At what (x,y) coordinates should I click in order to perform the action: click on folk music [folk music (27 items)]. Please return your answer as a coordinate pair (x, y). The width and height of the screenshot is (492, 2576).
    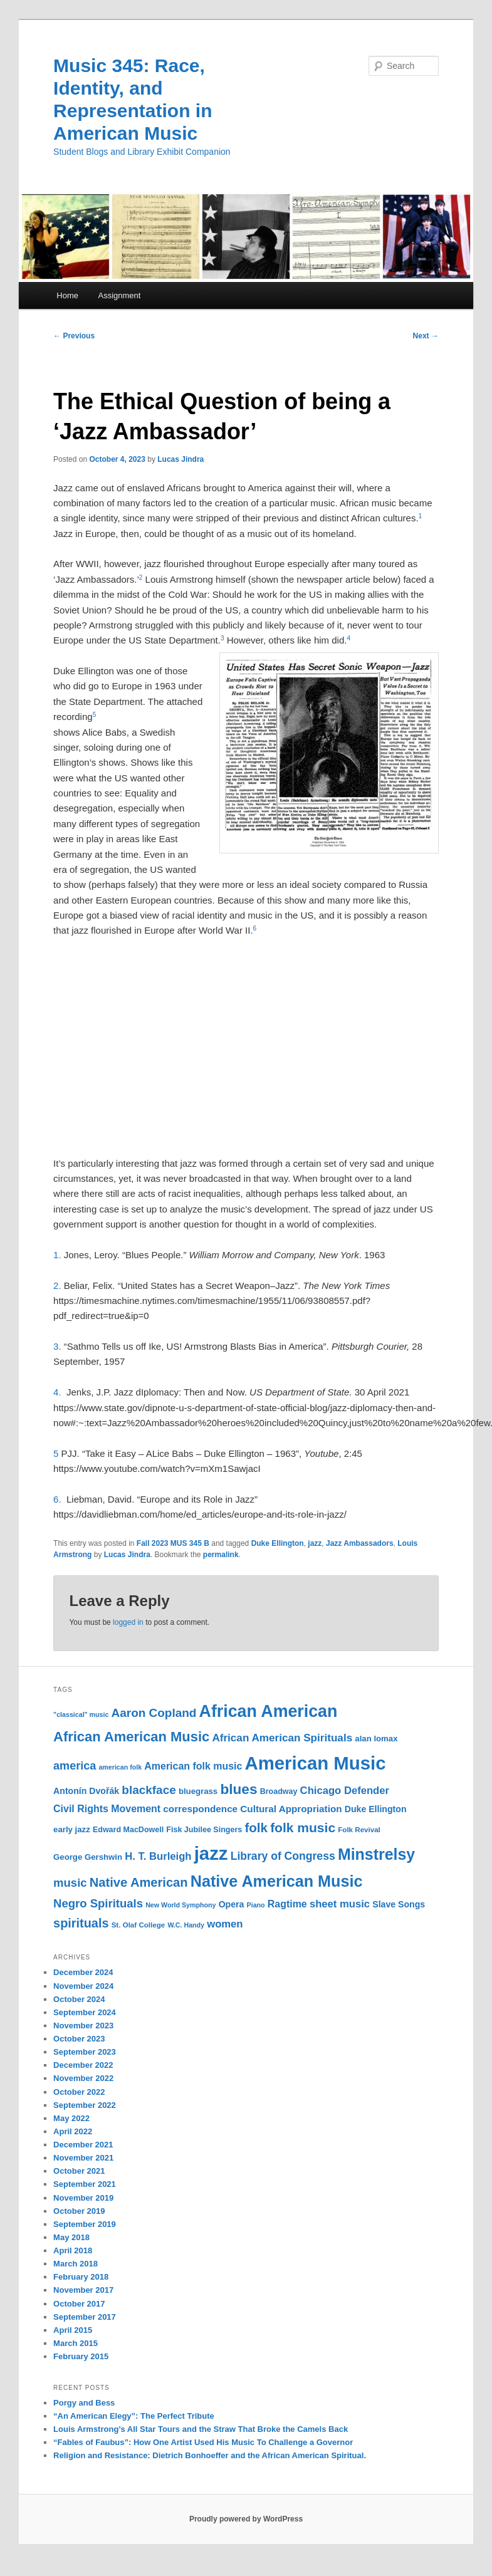
    Looking at the image, I should click on (302, 1827).